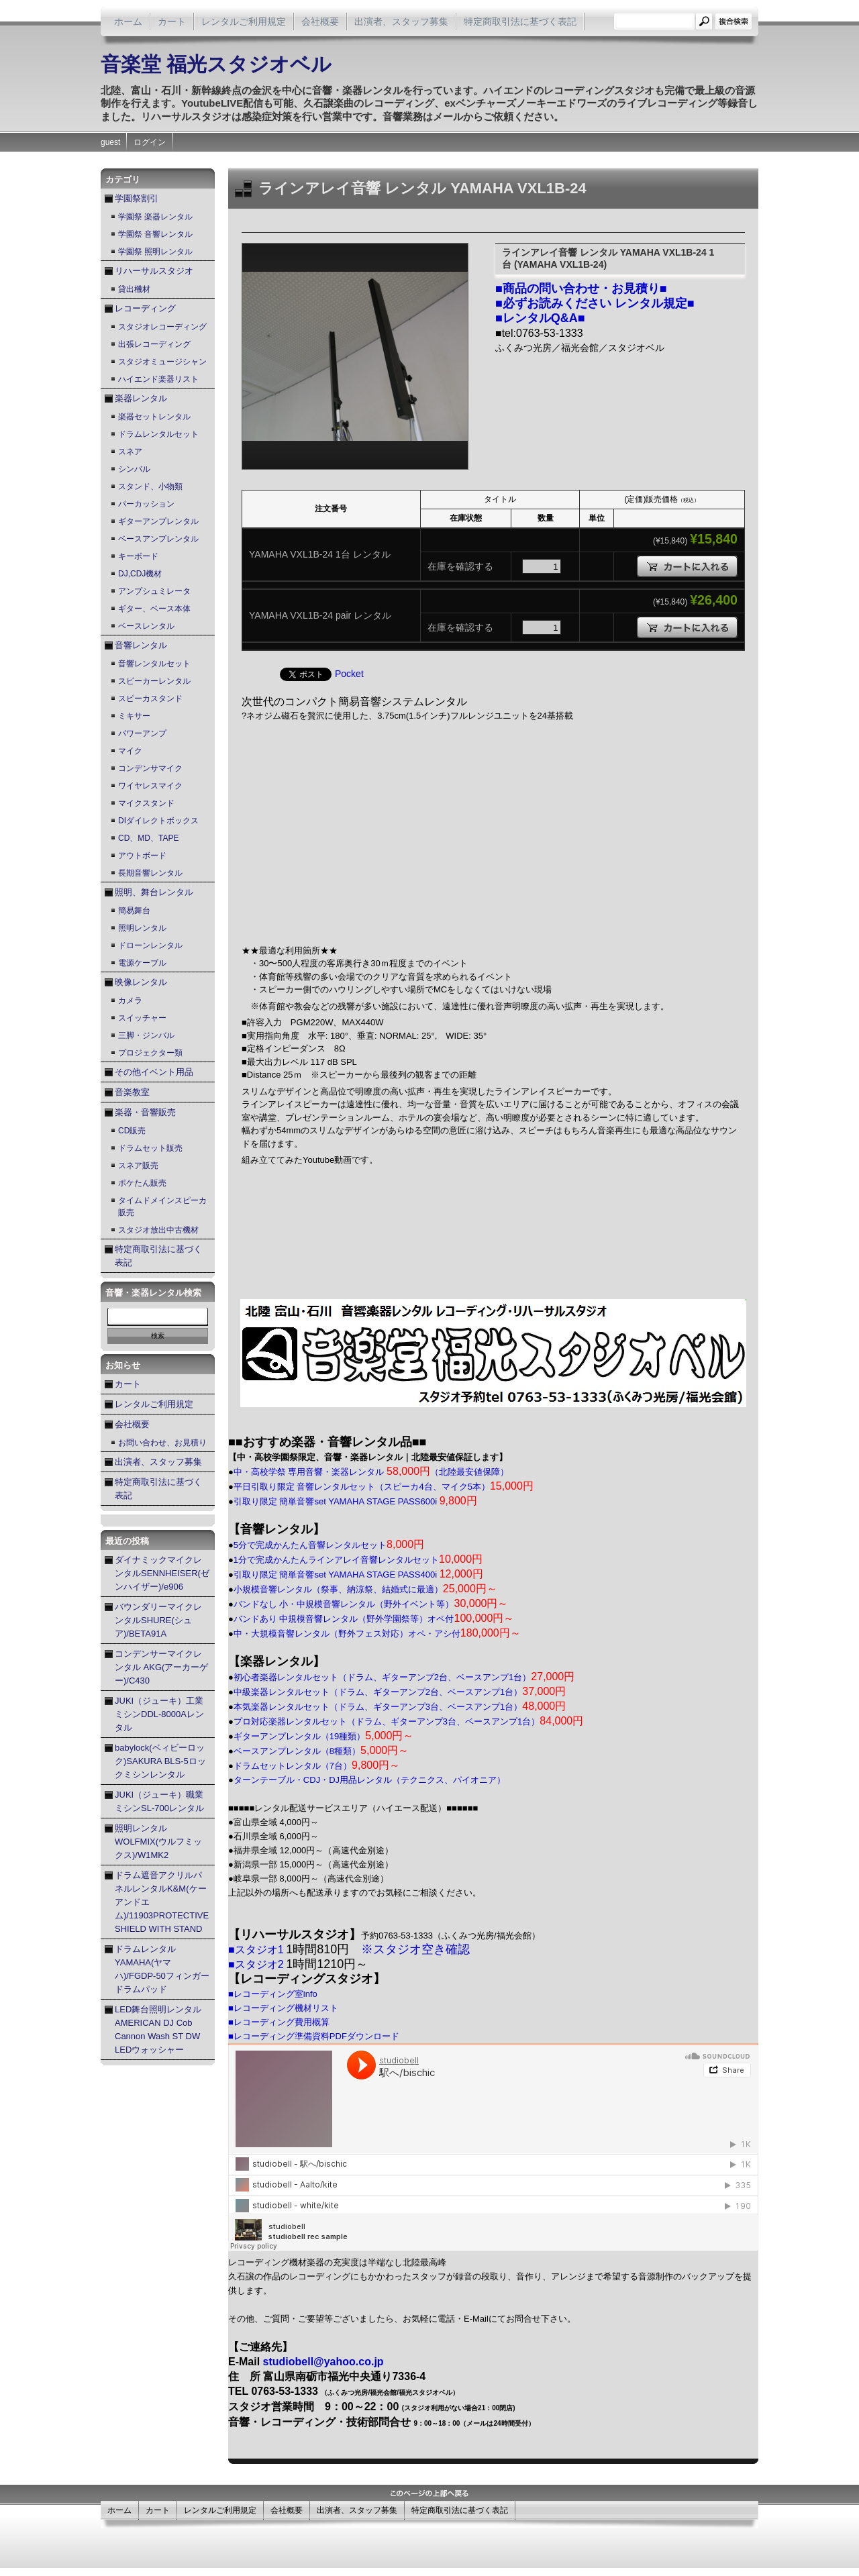 This screenshot has width=859, height=2576. What do you see at coordinates (162, 1206) in the screenshot?
I see `タイムドメインスピーカ販売` at bounding box center [162, 1206].